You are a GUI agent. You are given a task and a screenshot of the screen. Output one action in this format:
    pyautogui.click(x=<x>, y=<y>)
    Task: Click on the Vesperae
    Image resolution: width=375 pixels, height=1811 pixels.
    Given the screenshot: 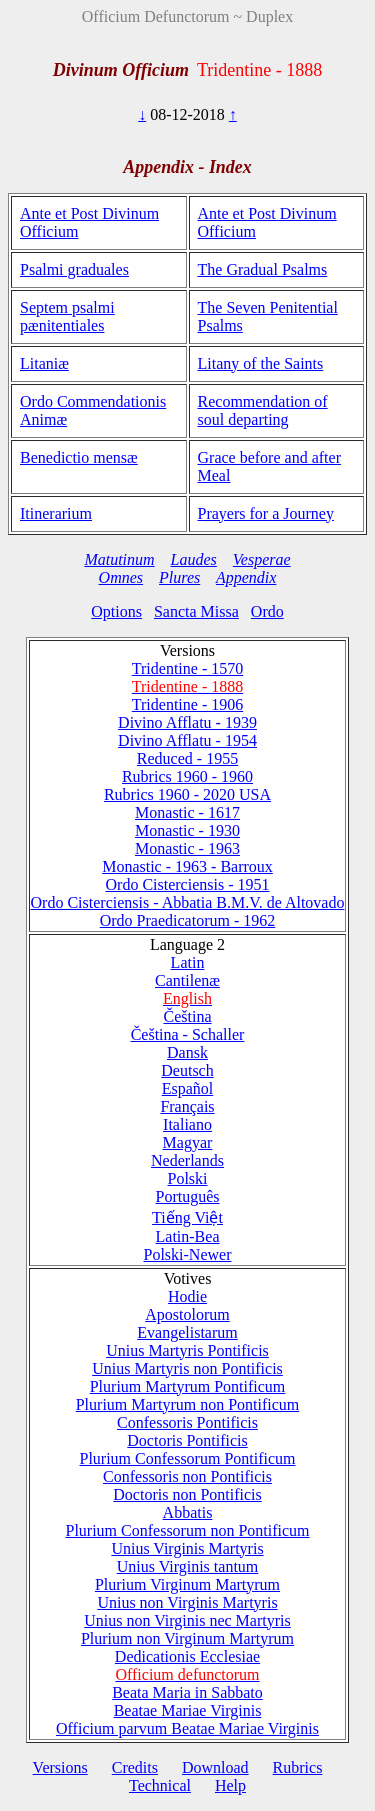 What is the action you would take?
    pyautogui.click(x=262, y=559)
    